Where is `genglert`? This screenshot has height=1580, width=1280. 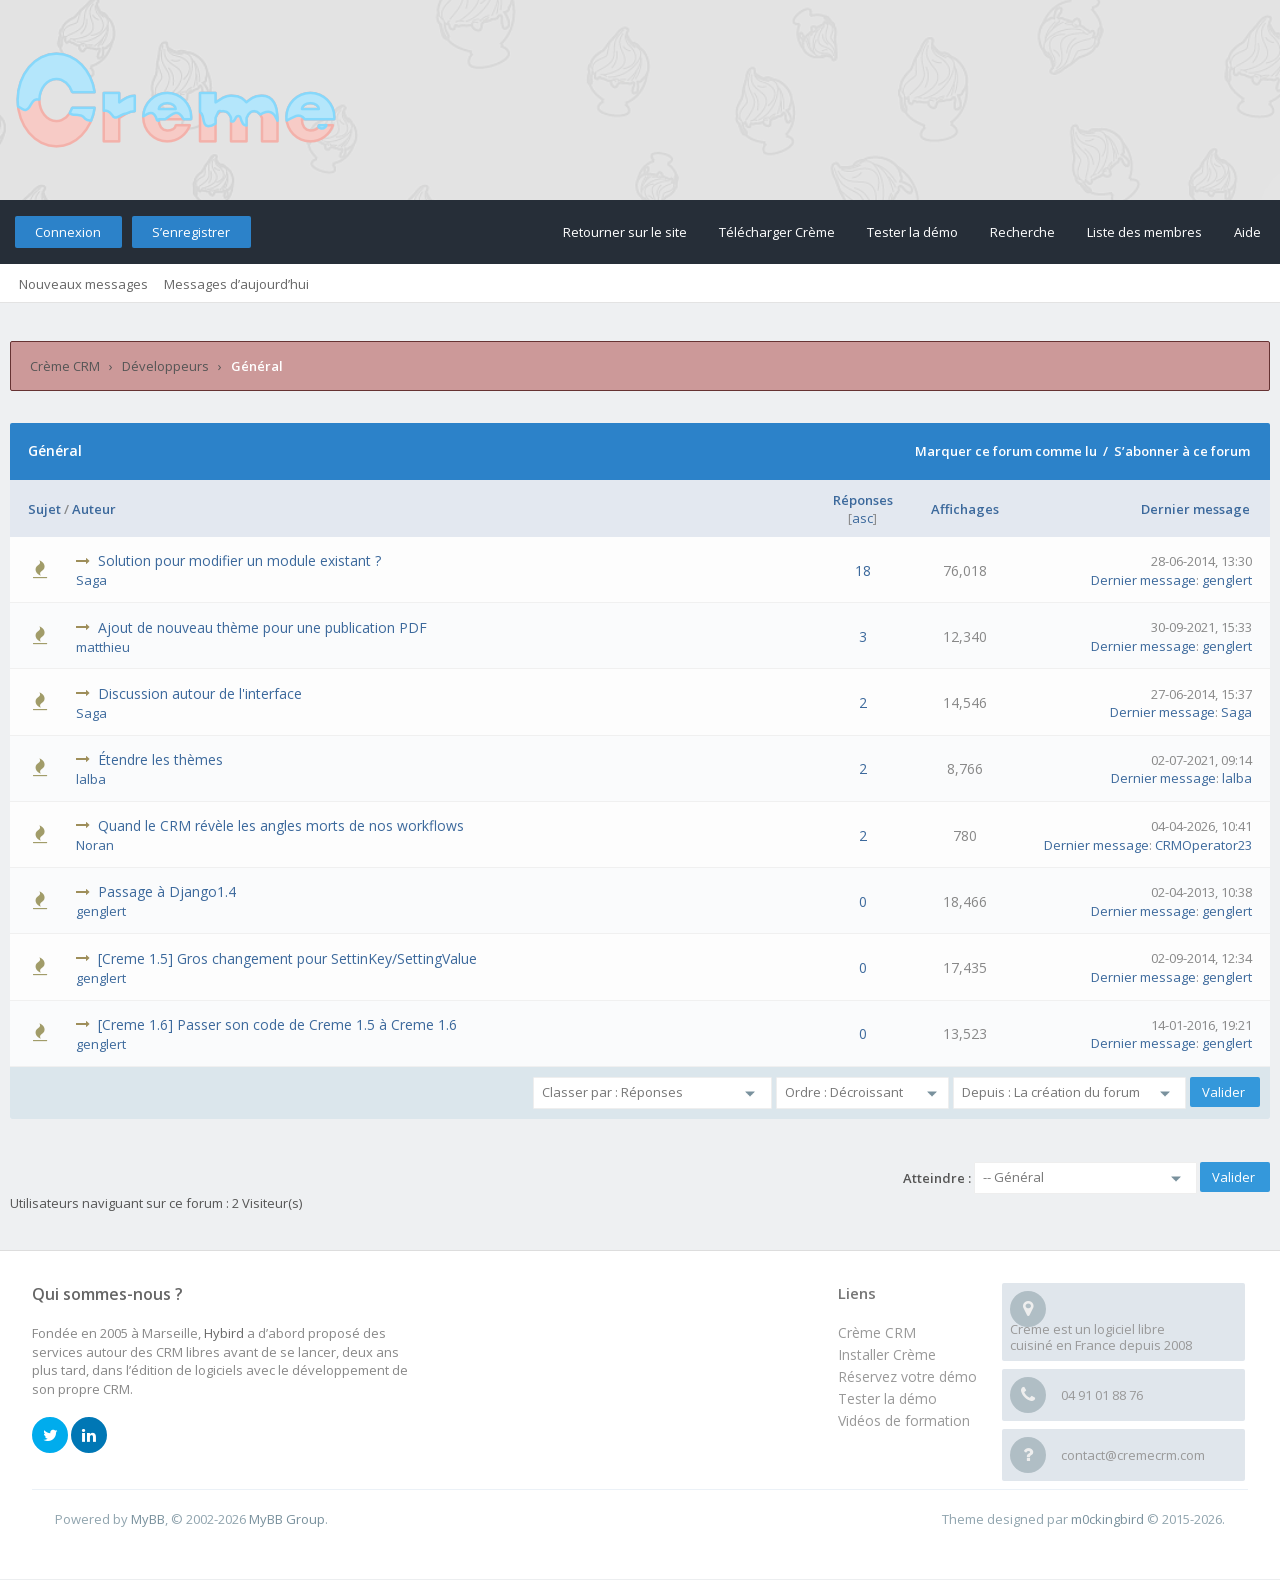 genglert is located at coordinates (1227, 580).